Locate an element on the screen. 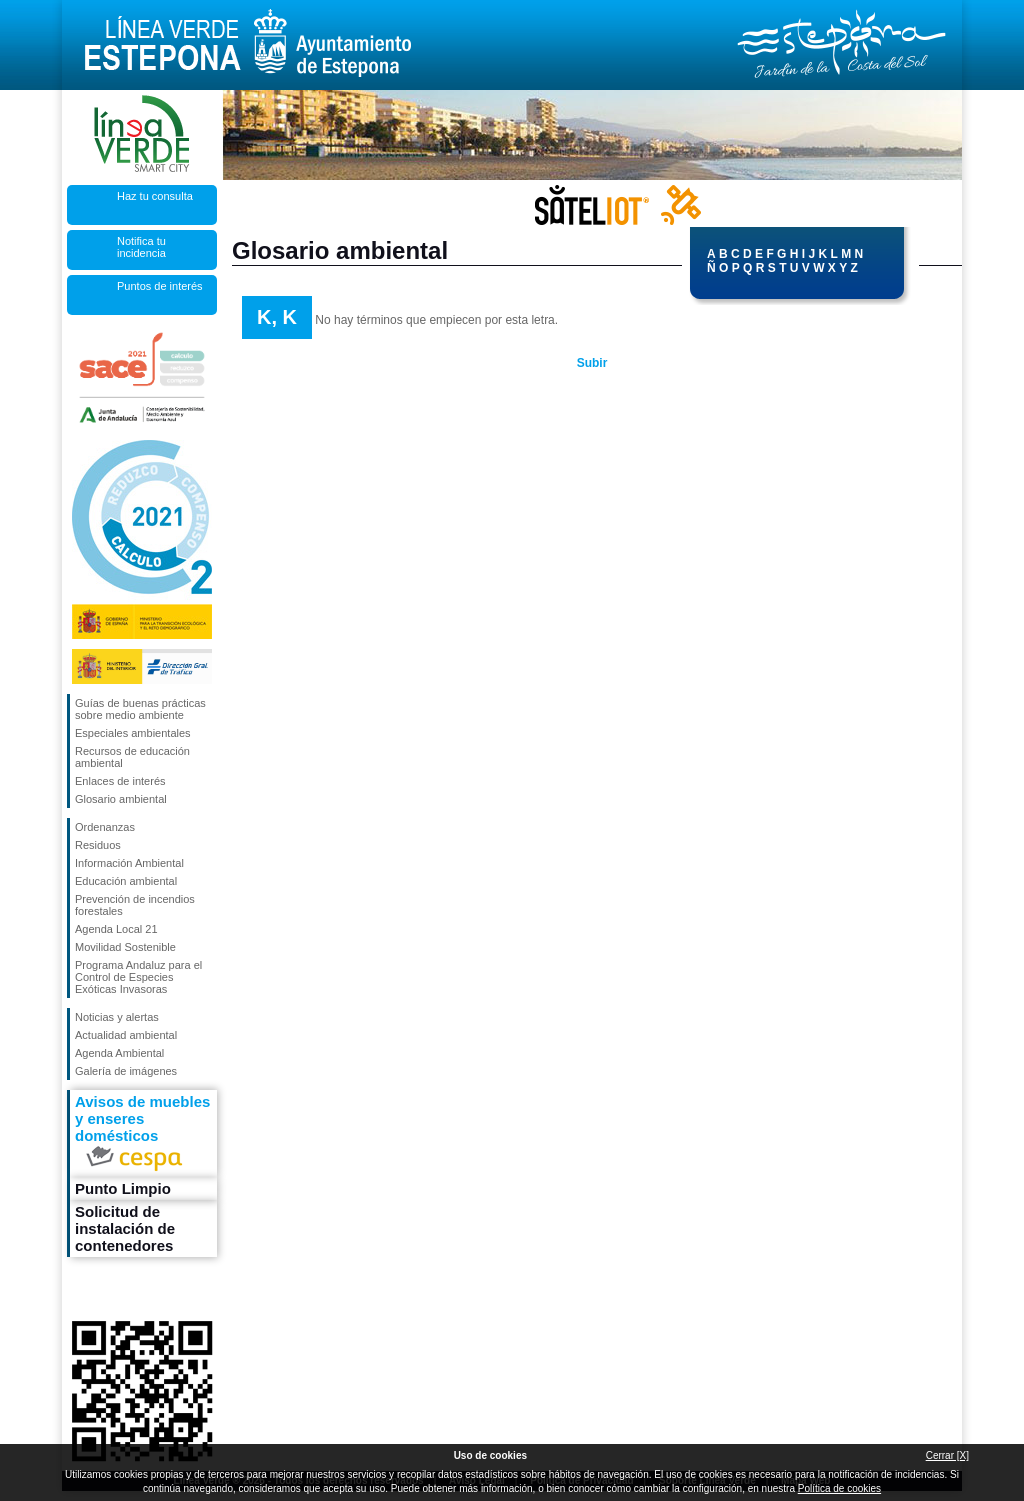  Punto Limpio is located at coordinates (123, 1188).